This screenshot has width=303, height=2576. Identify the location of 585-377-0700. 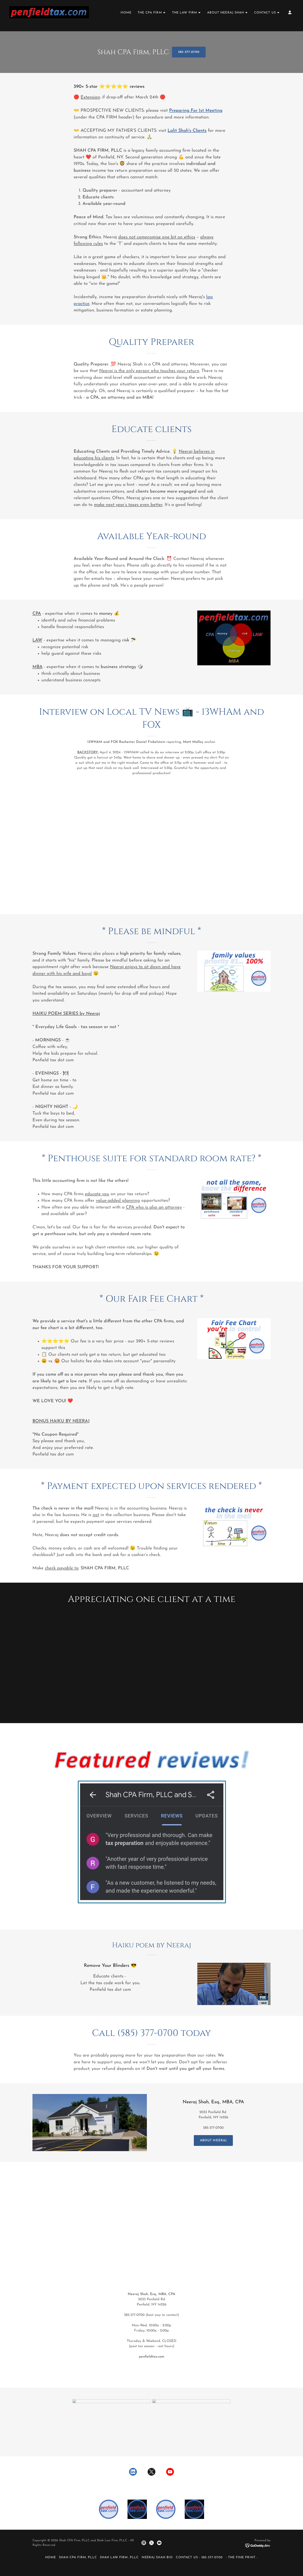
(188, 52).